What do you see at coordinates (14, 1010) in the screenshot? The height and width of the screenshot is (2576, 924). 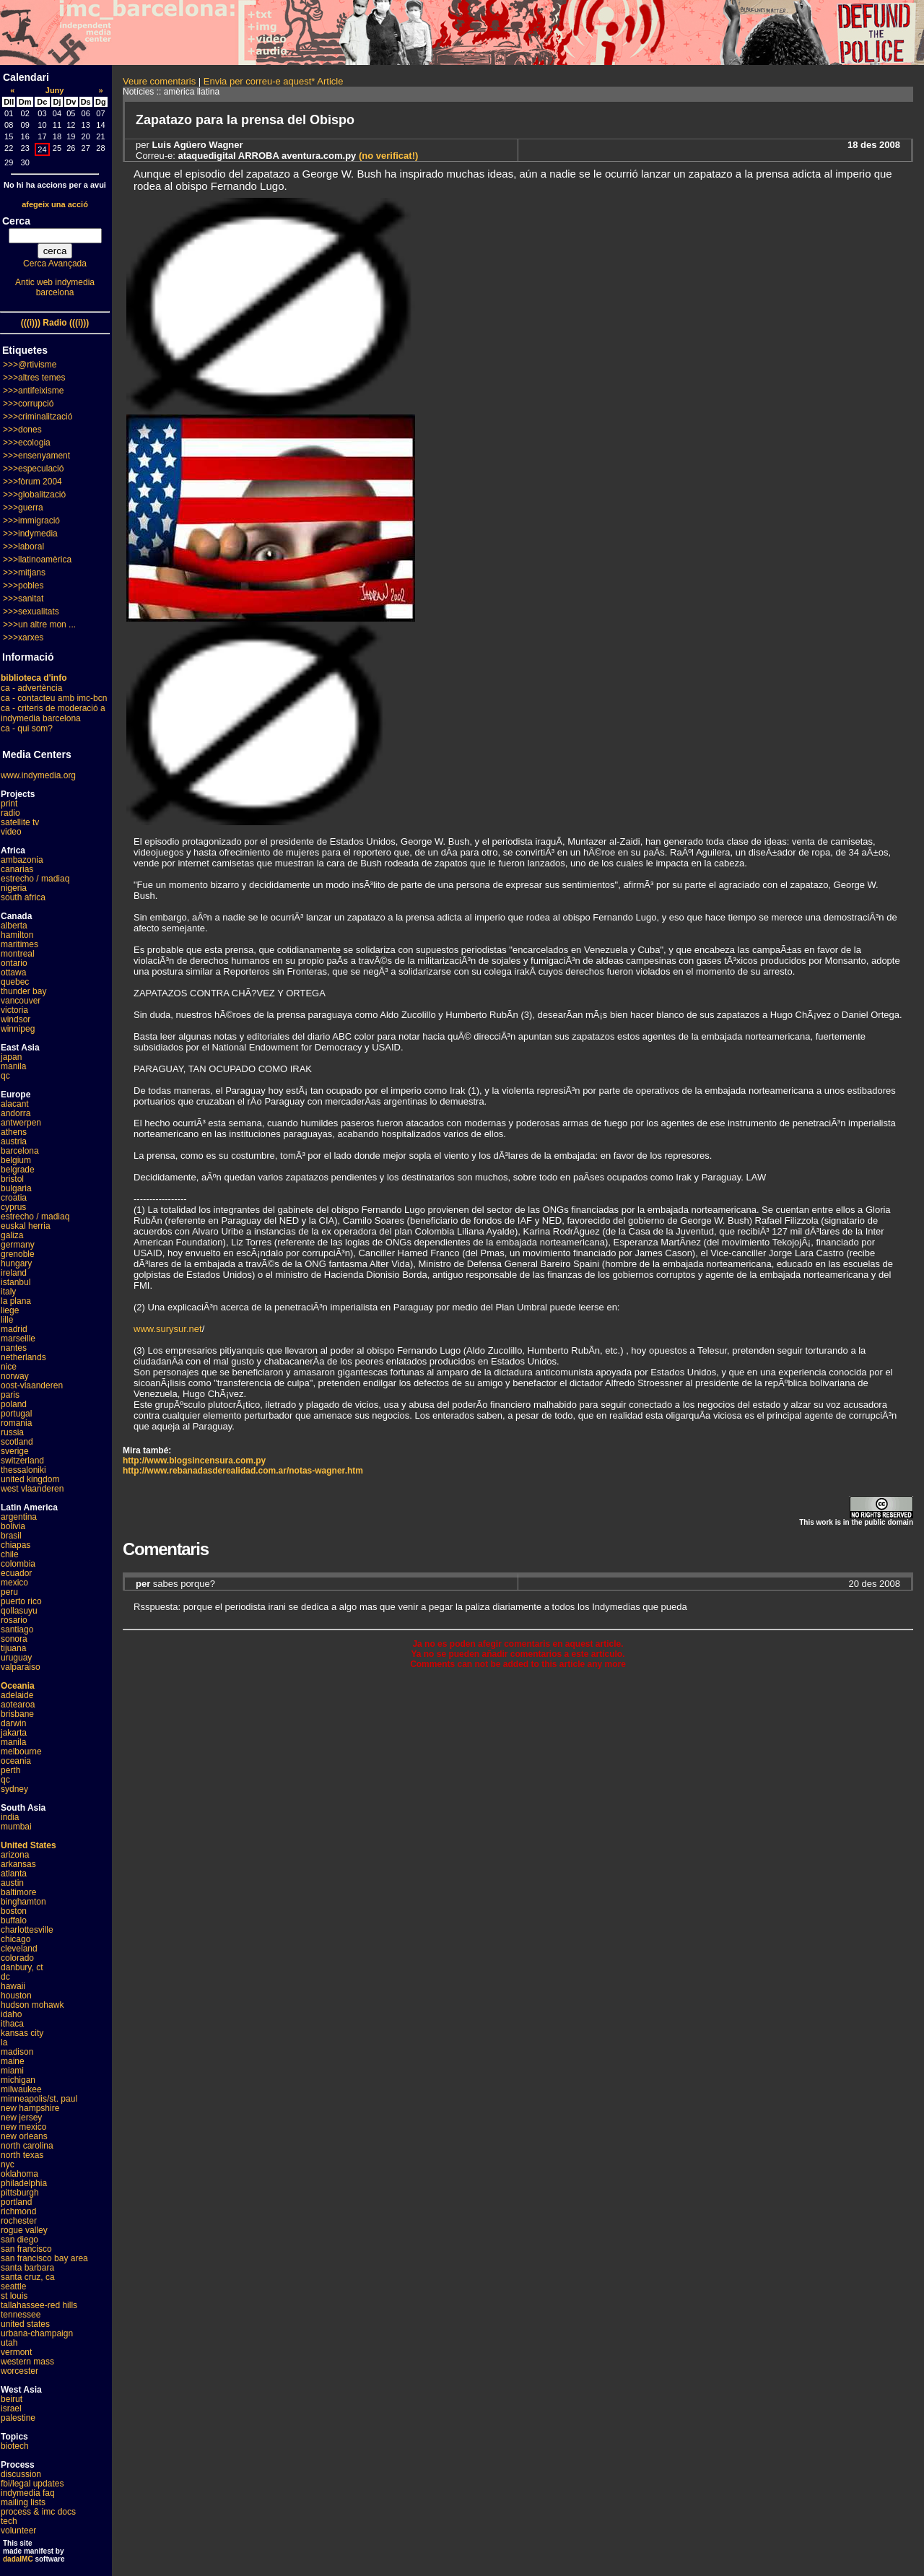 I see `victoria` at bounding box center [14, 1010].